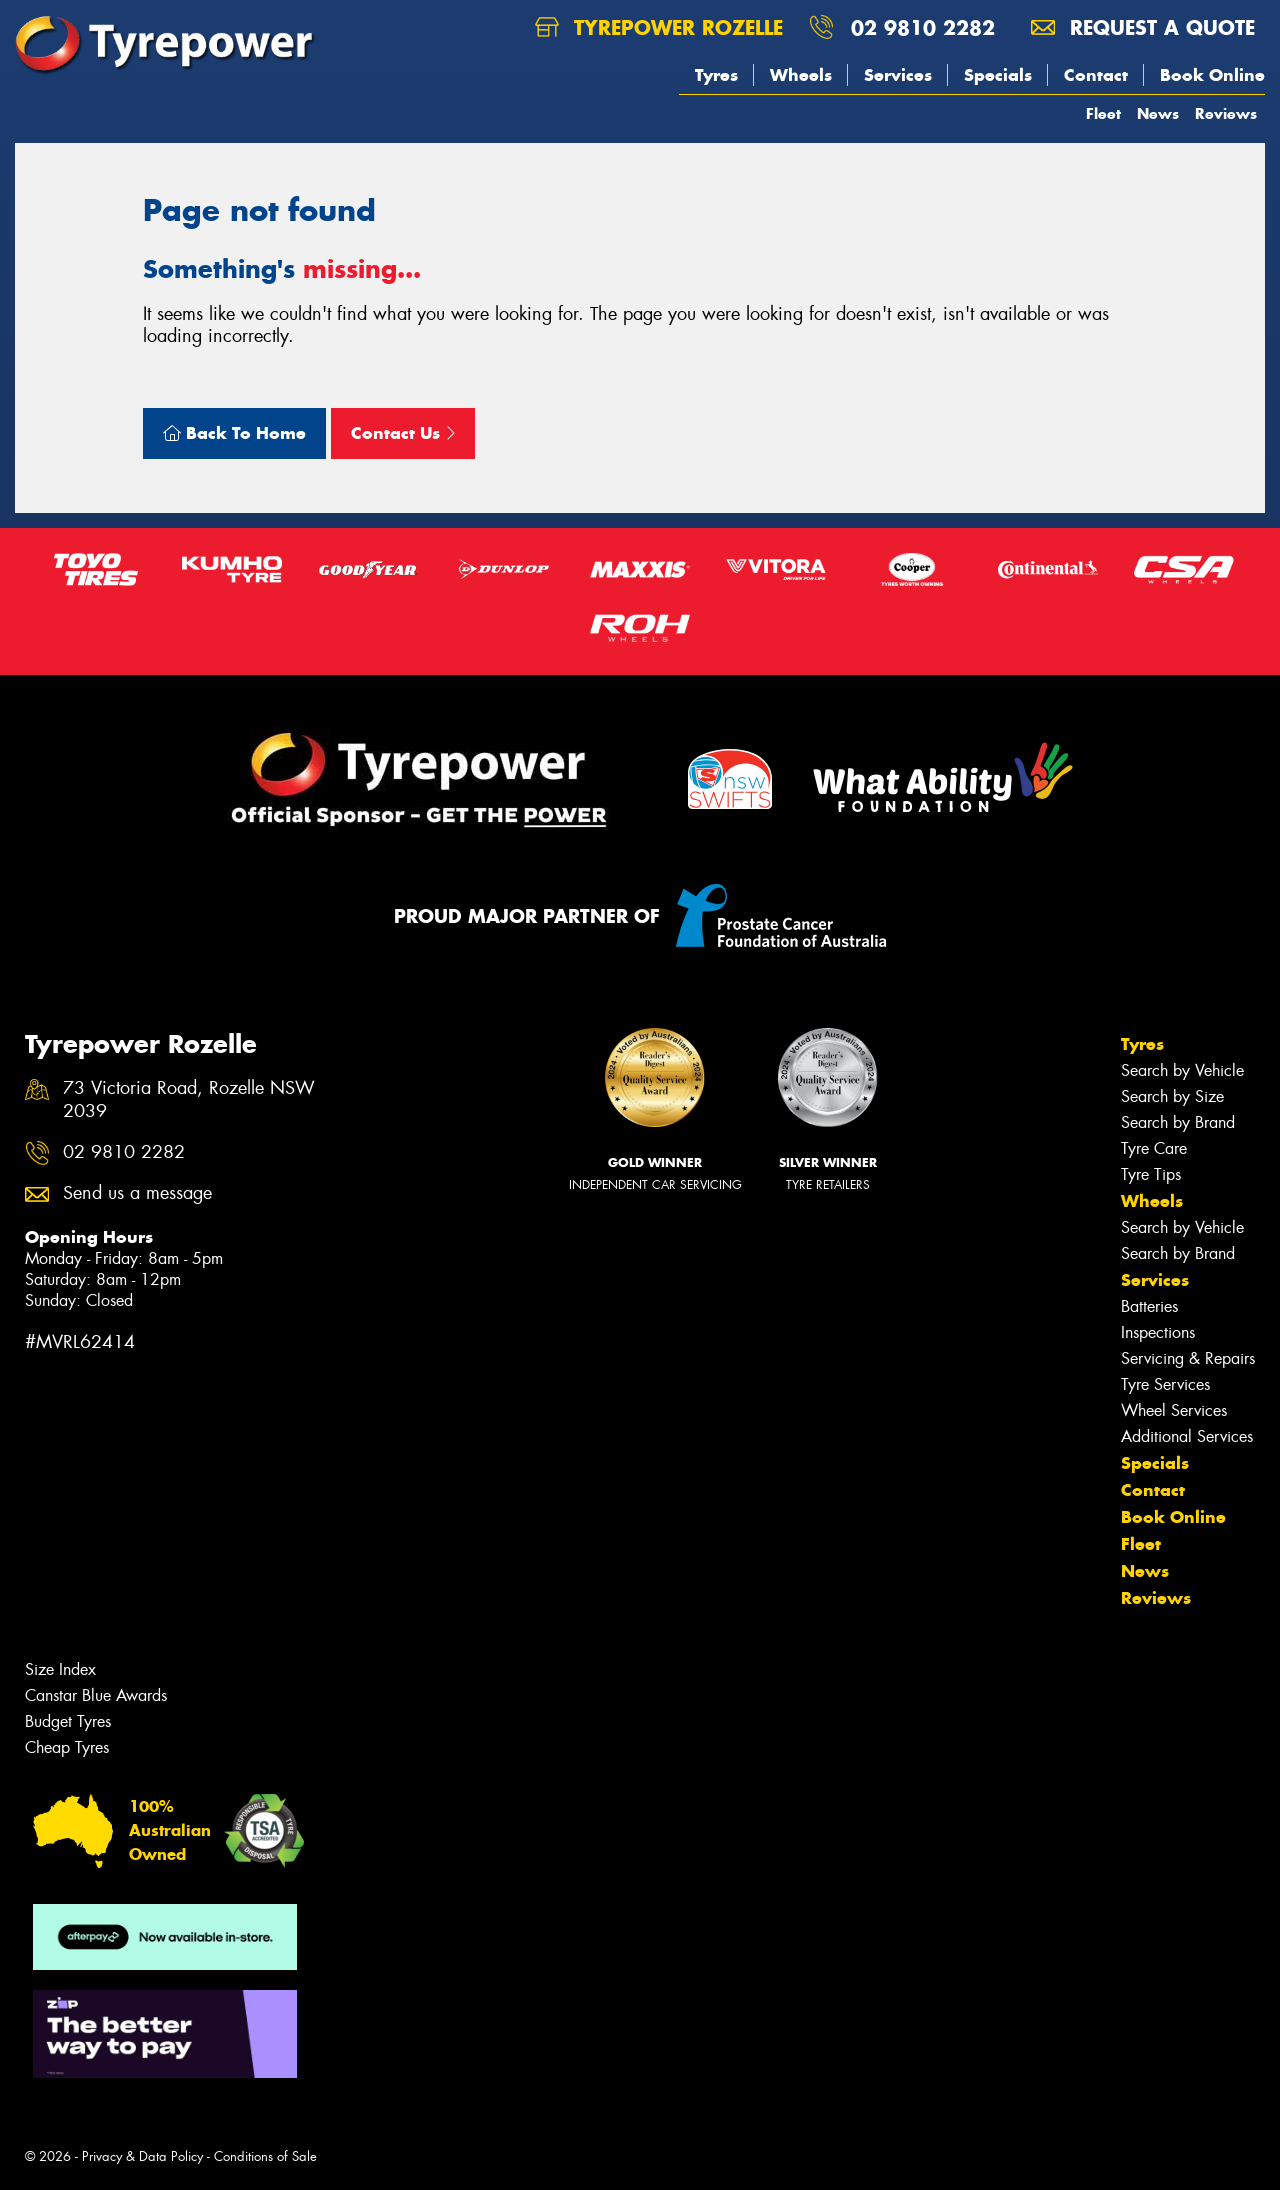 The height and width of the screenshot is (2190, 1280). Describe the element at coordinates (716, 75) in the screenshot. I see `Tyres` at that location.